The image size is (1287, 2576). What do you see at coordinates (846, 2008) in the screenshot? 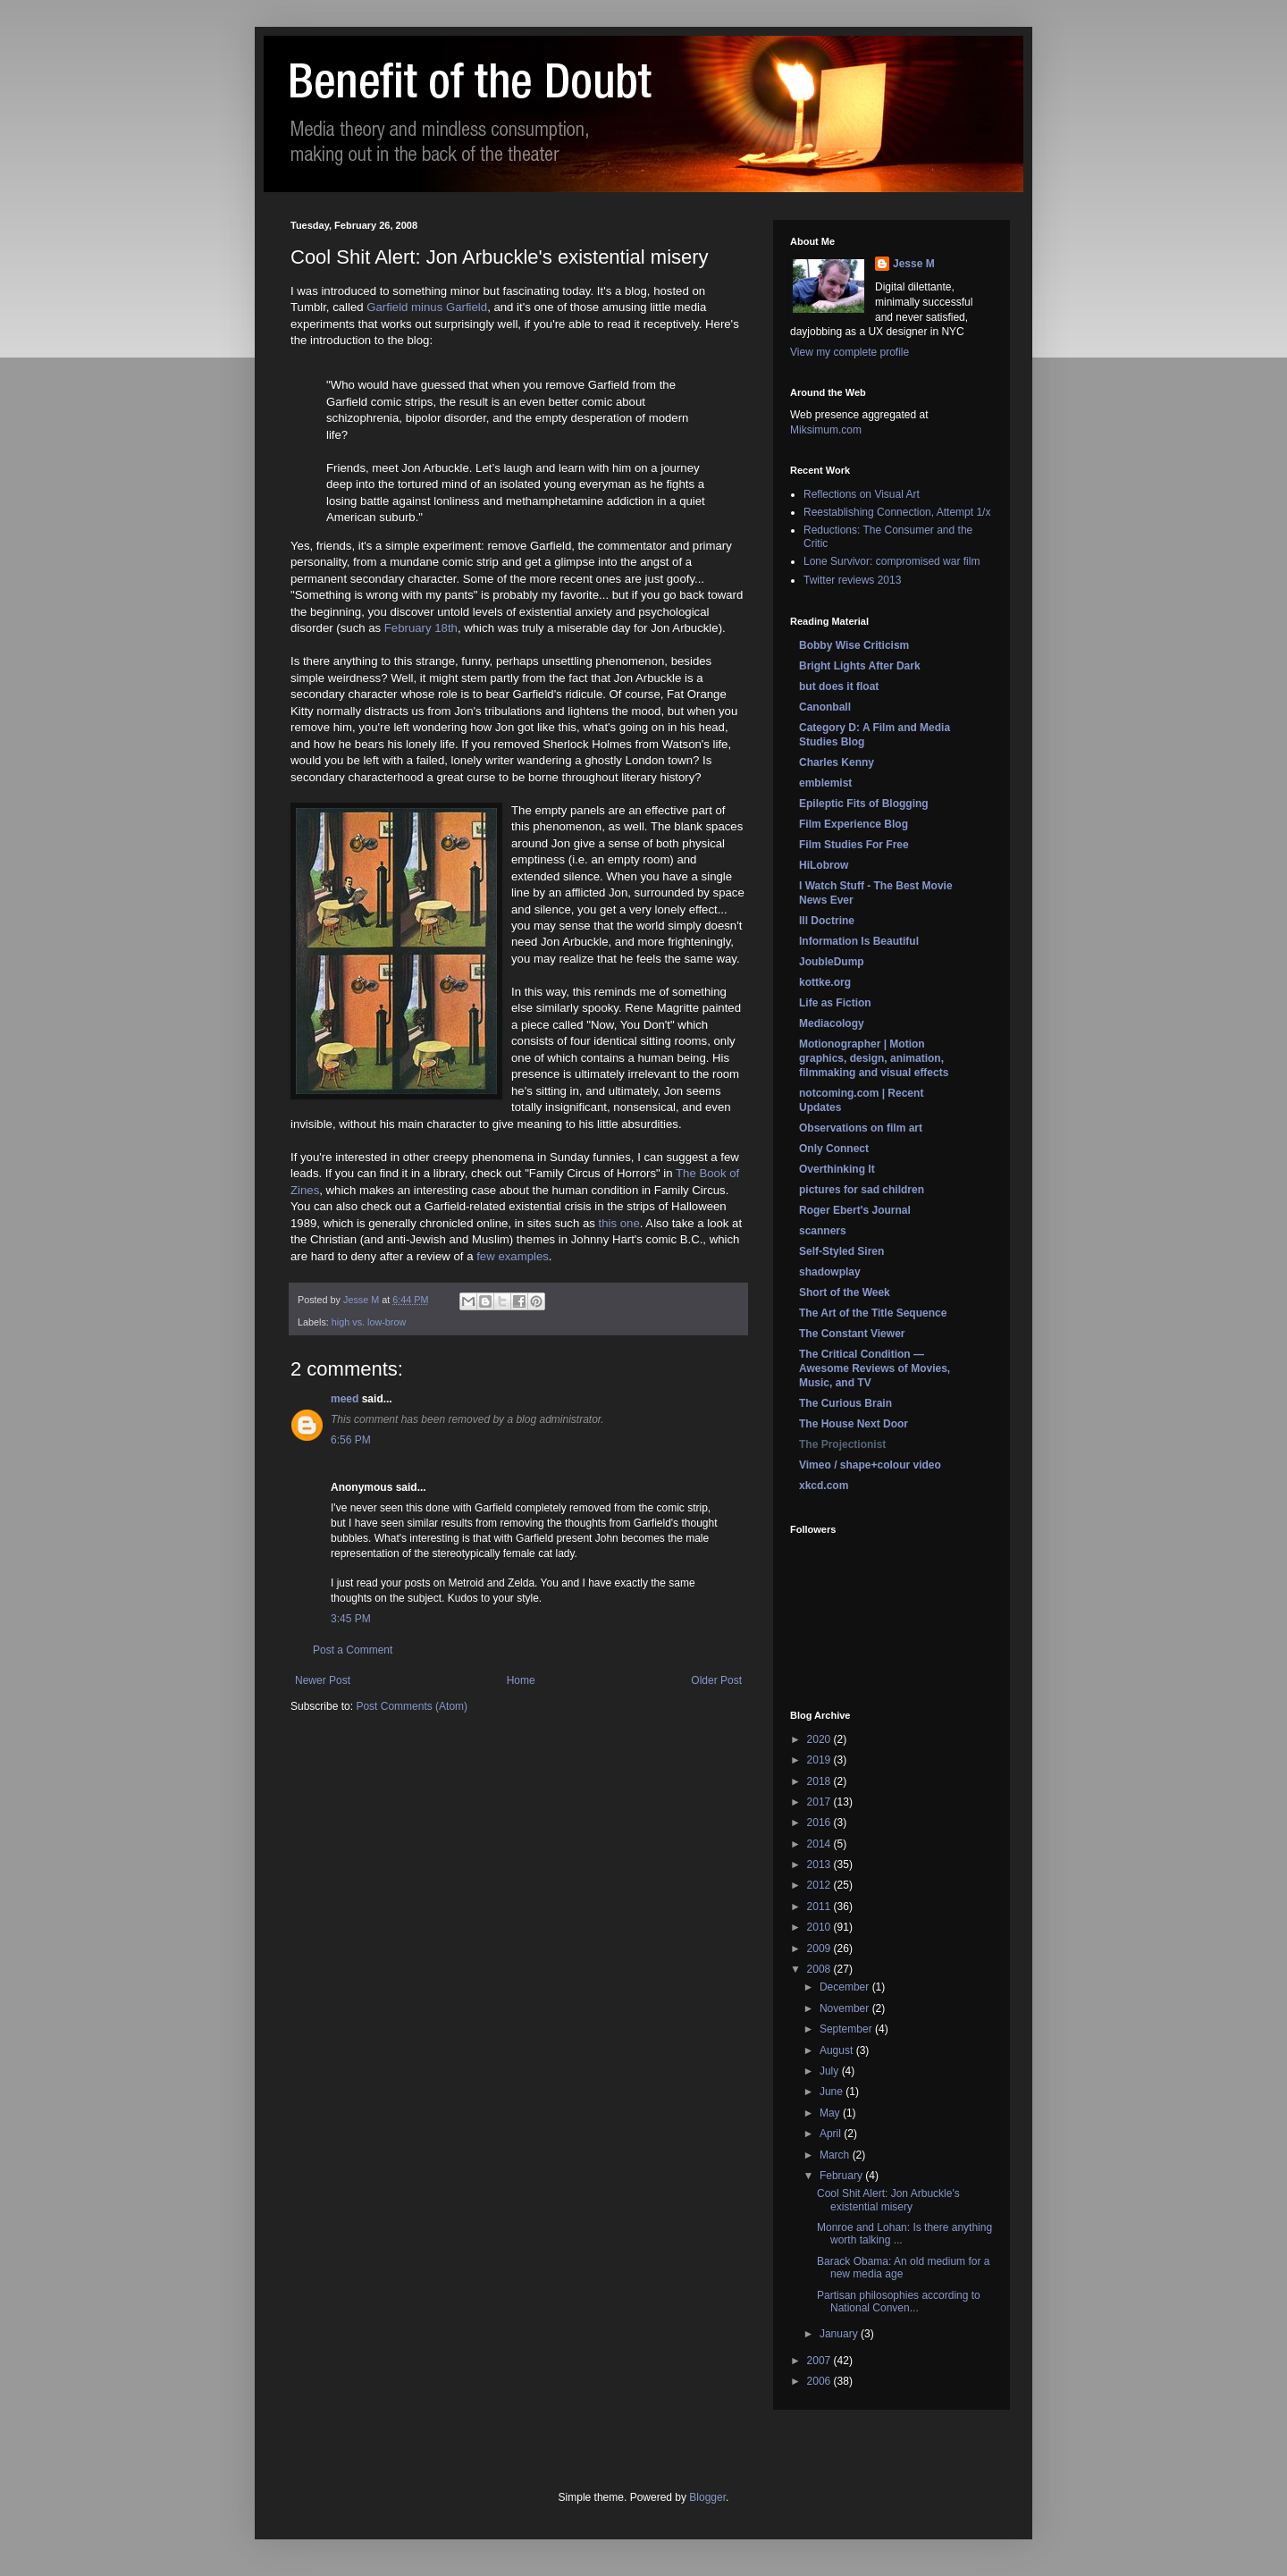
I see `November` at bounding box center [846, 2008].